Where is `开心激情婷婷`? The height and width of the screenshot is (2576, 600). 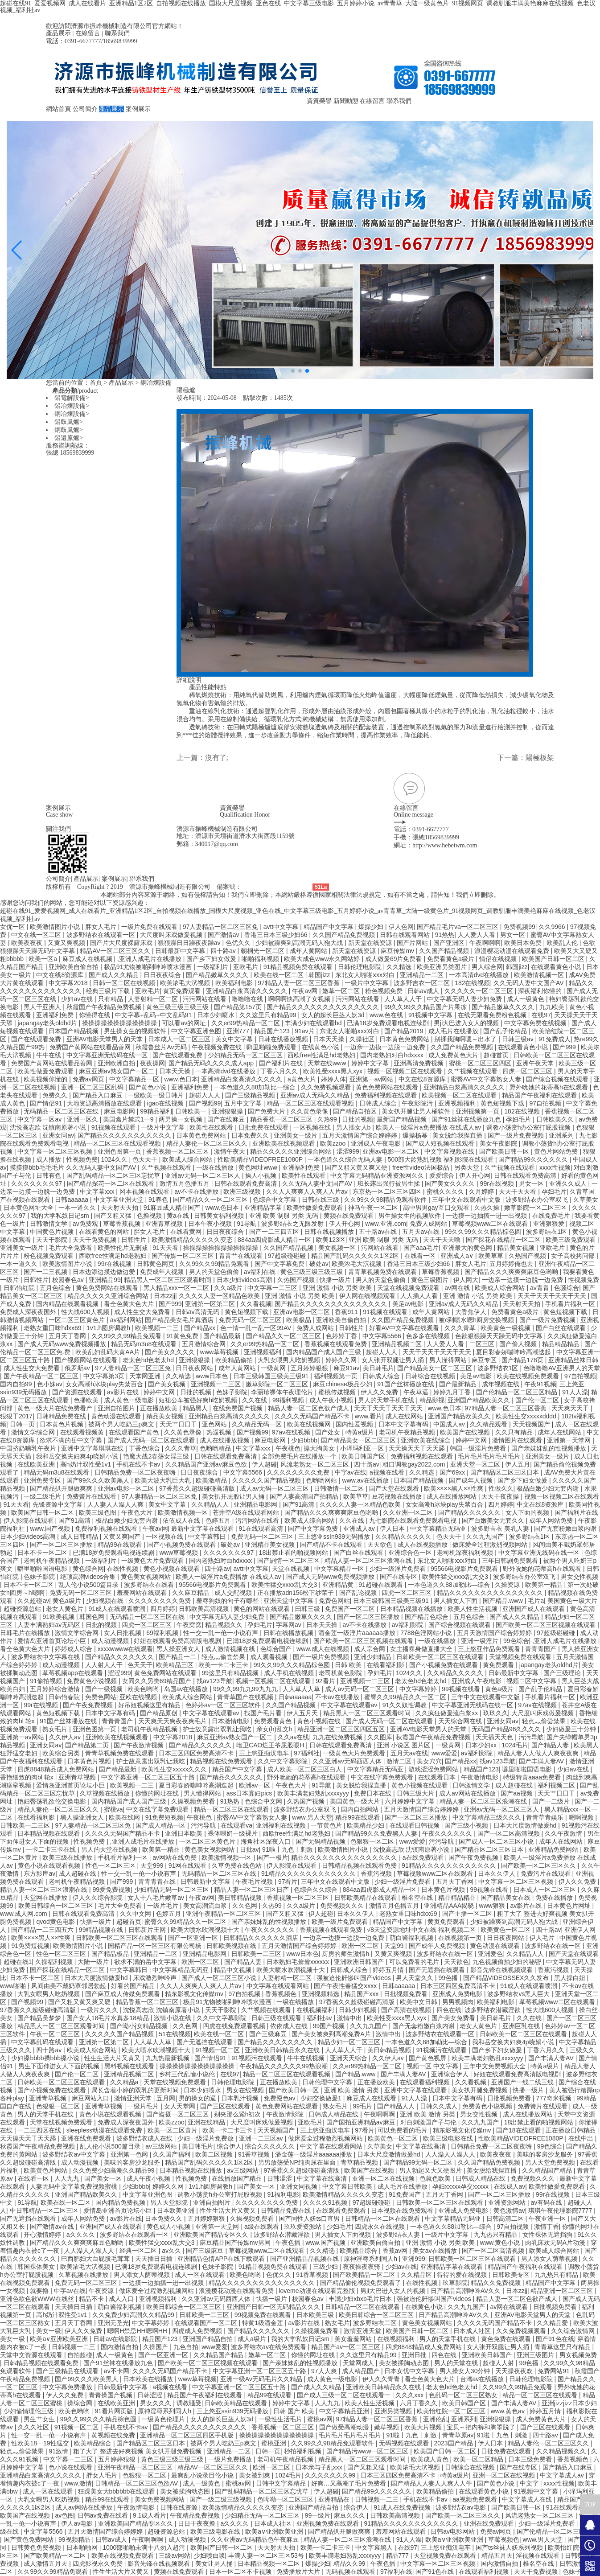
开心激情婷婷 is located at coordinates (43, 2234).